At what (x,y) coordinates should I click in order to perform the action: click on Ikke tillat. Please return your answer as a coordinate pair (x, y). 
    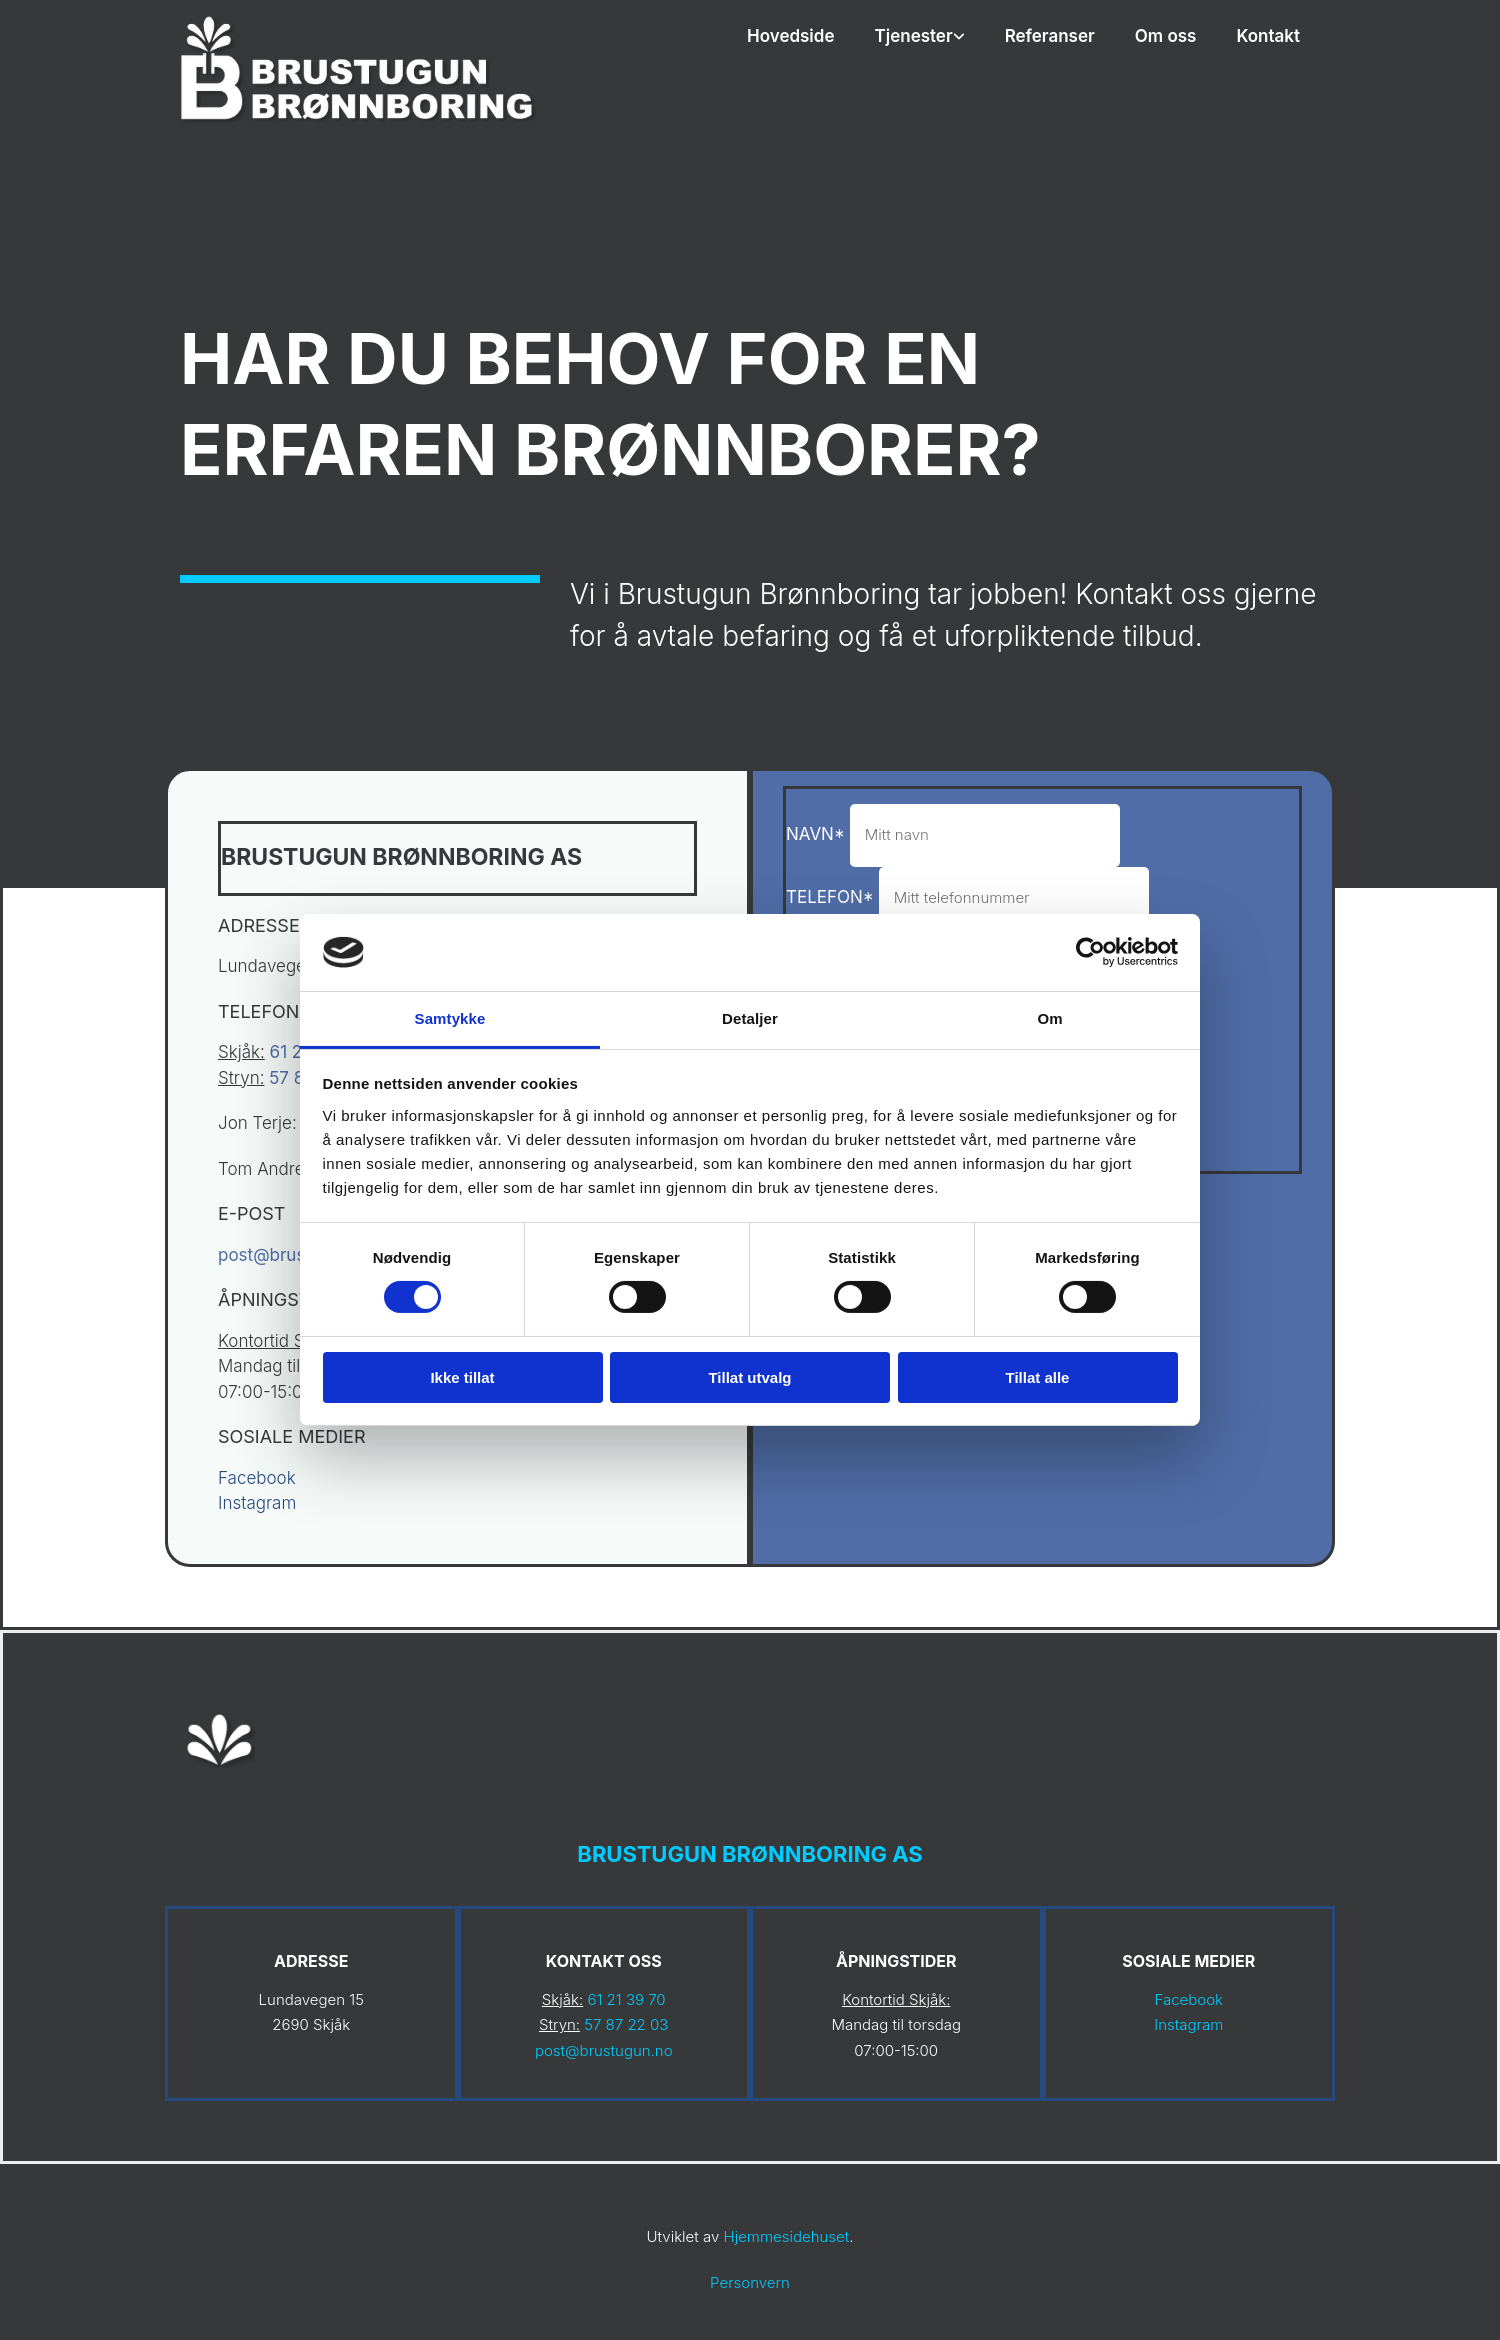
    Looking at the image, I should click on (462, 1377).